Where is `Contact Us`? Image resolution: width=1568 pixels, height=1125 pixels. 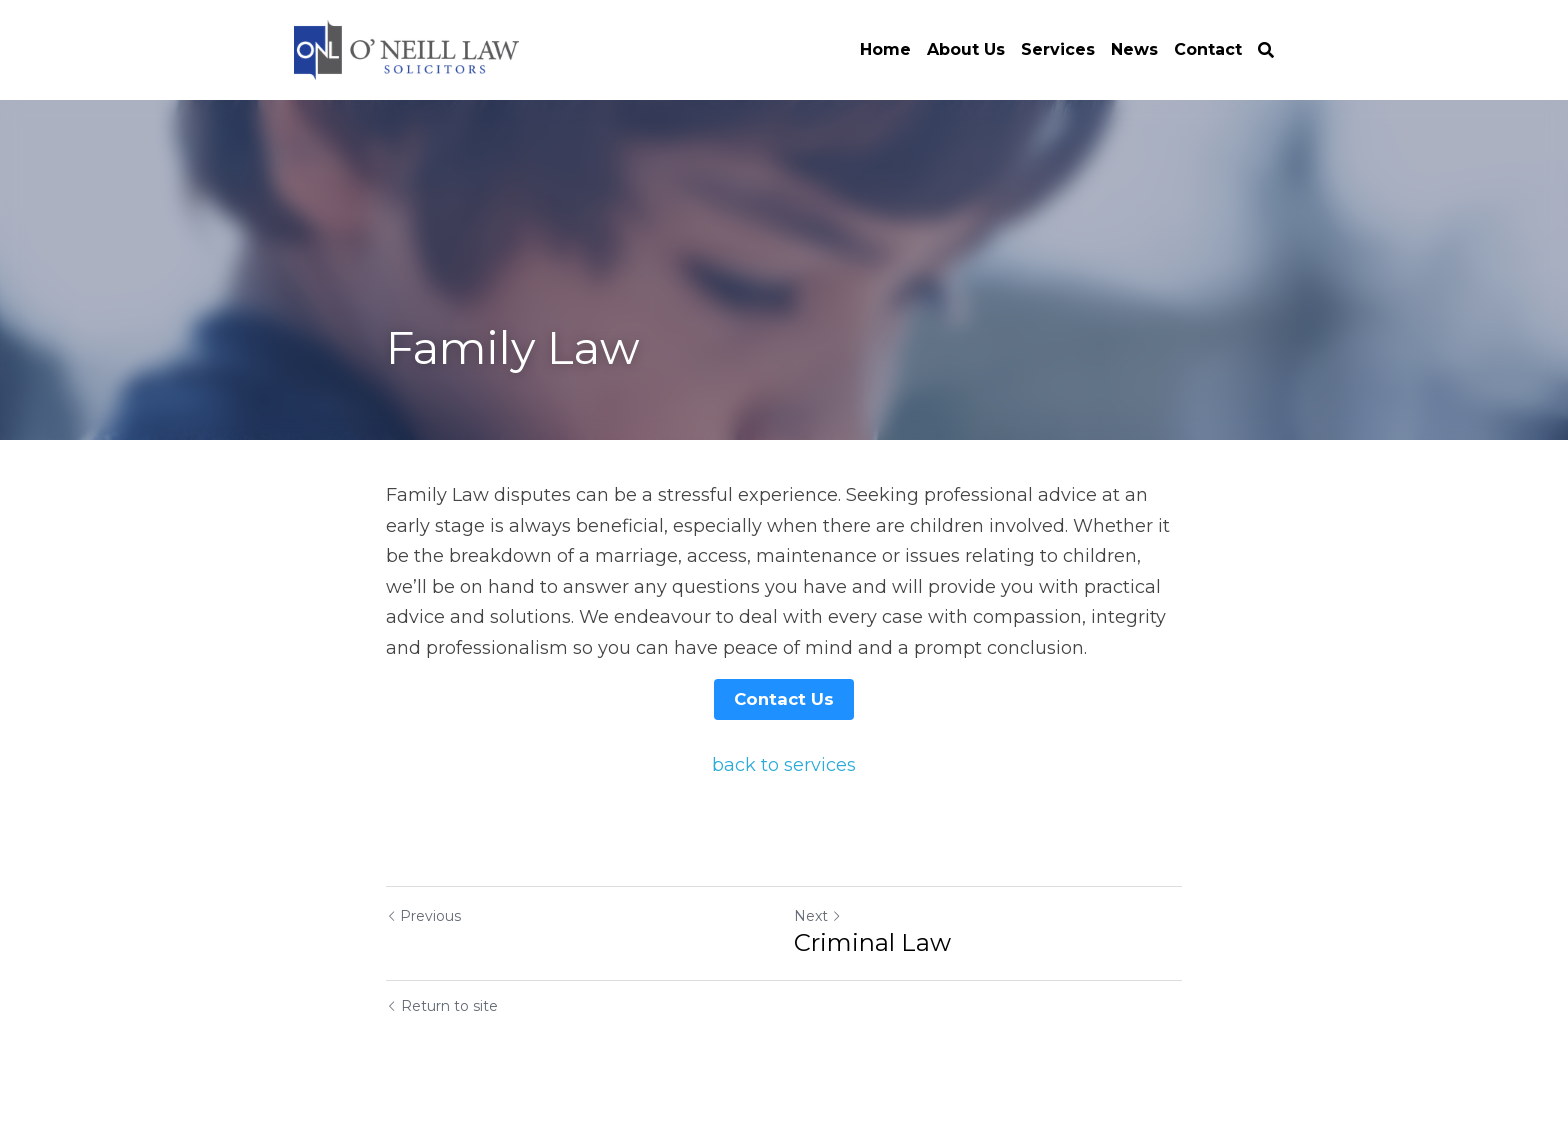 Contact Us is located at coordinates (784, 698).